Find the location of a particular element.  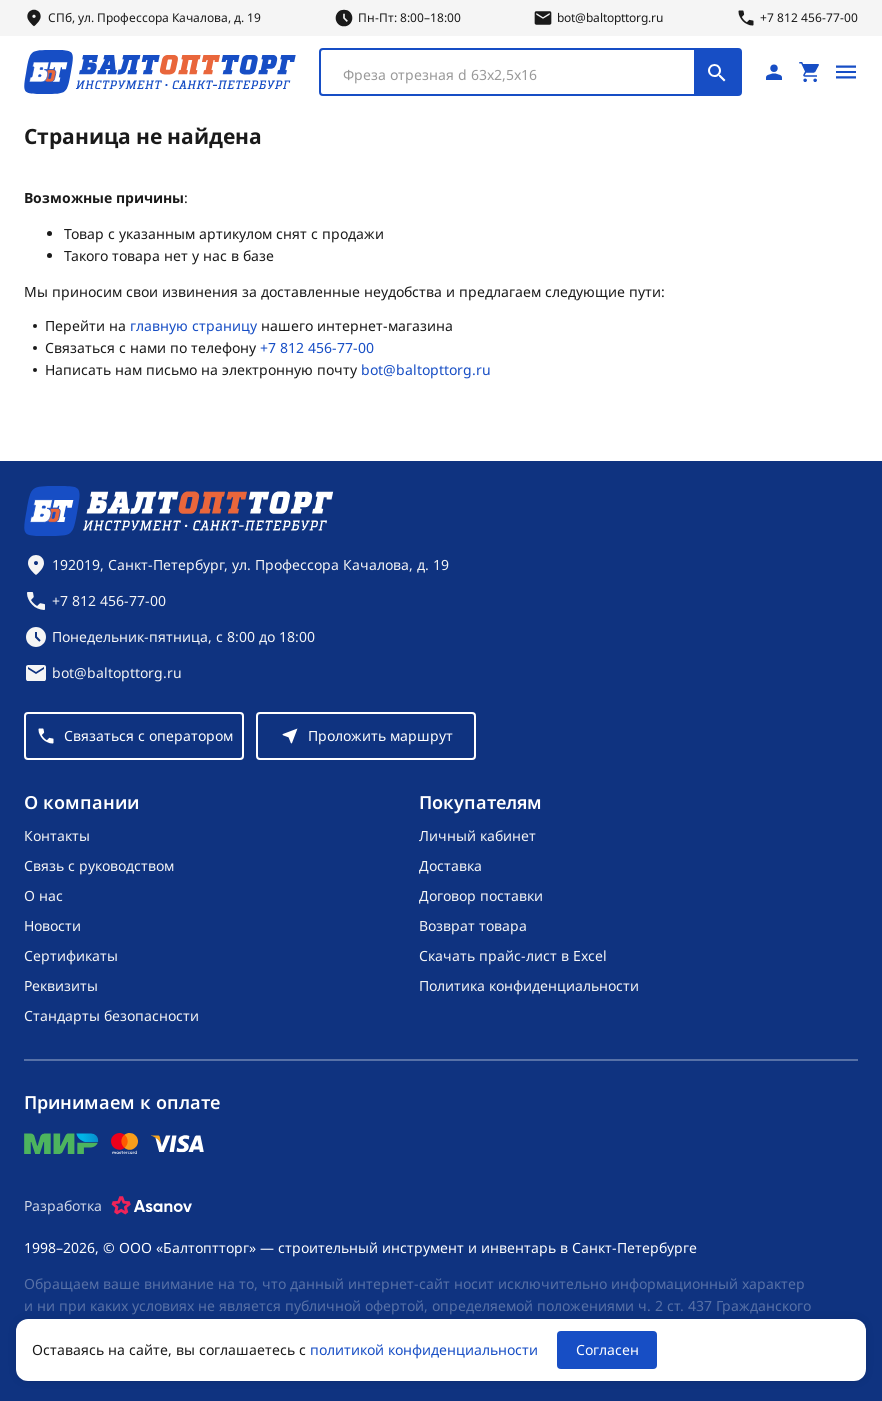

+7 812 456-77-00 is located at coordinates (317, 347).